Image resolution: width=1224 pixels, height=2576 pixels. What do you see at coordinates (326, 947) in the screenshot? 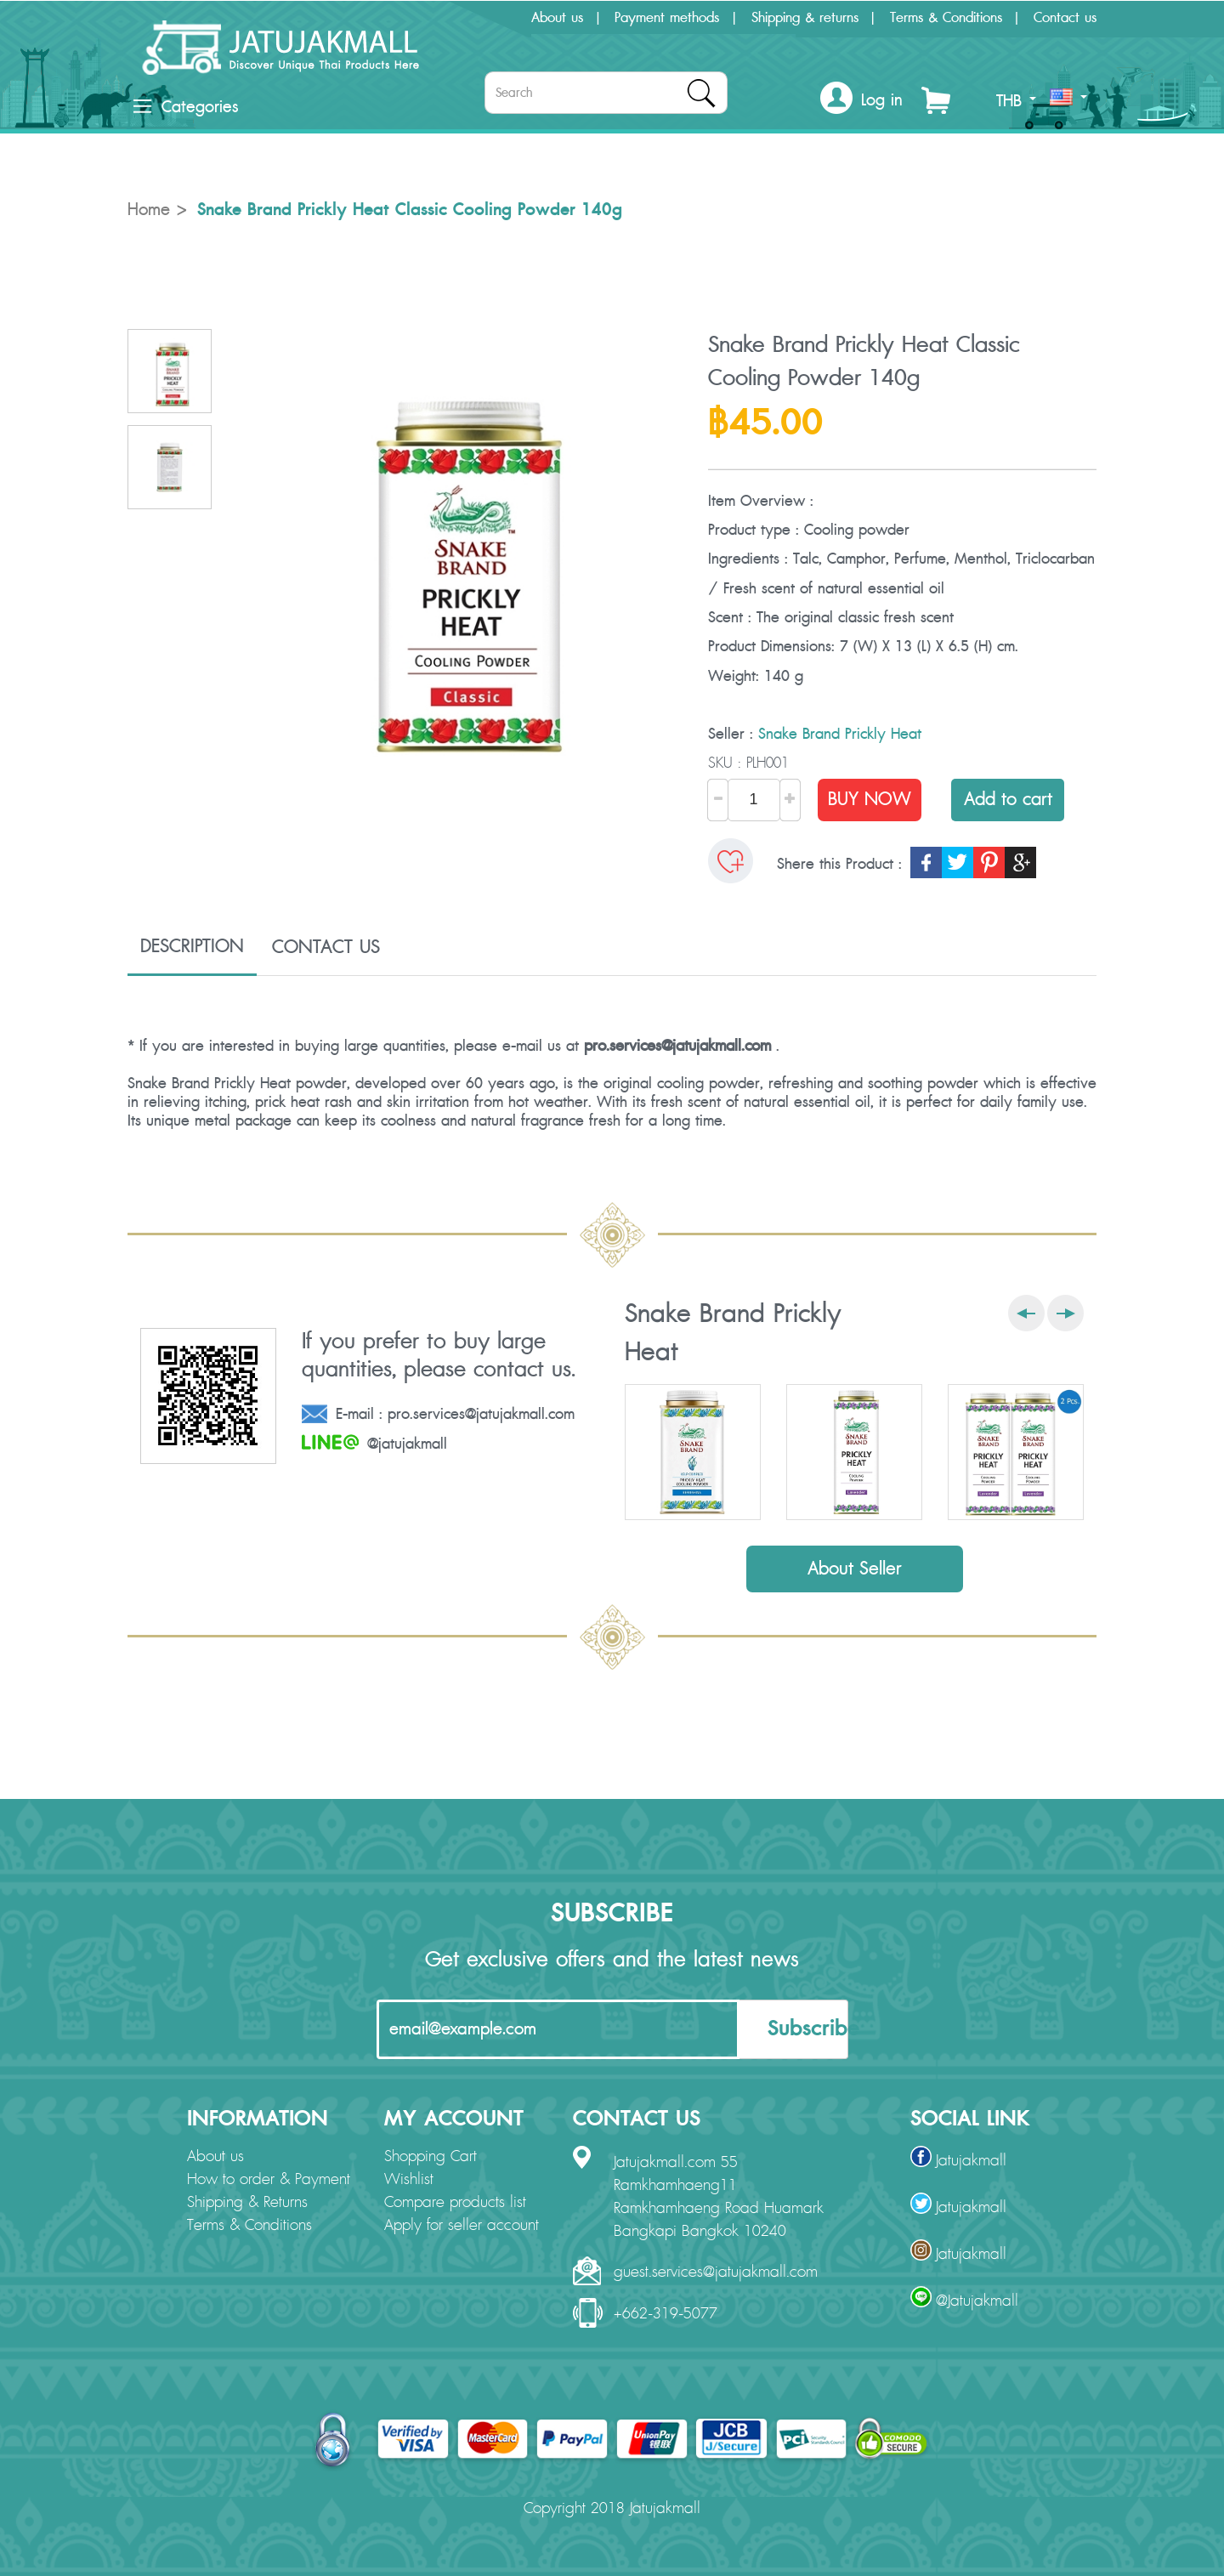
I see `CONTACT US` at bounding box center [326, 947].